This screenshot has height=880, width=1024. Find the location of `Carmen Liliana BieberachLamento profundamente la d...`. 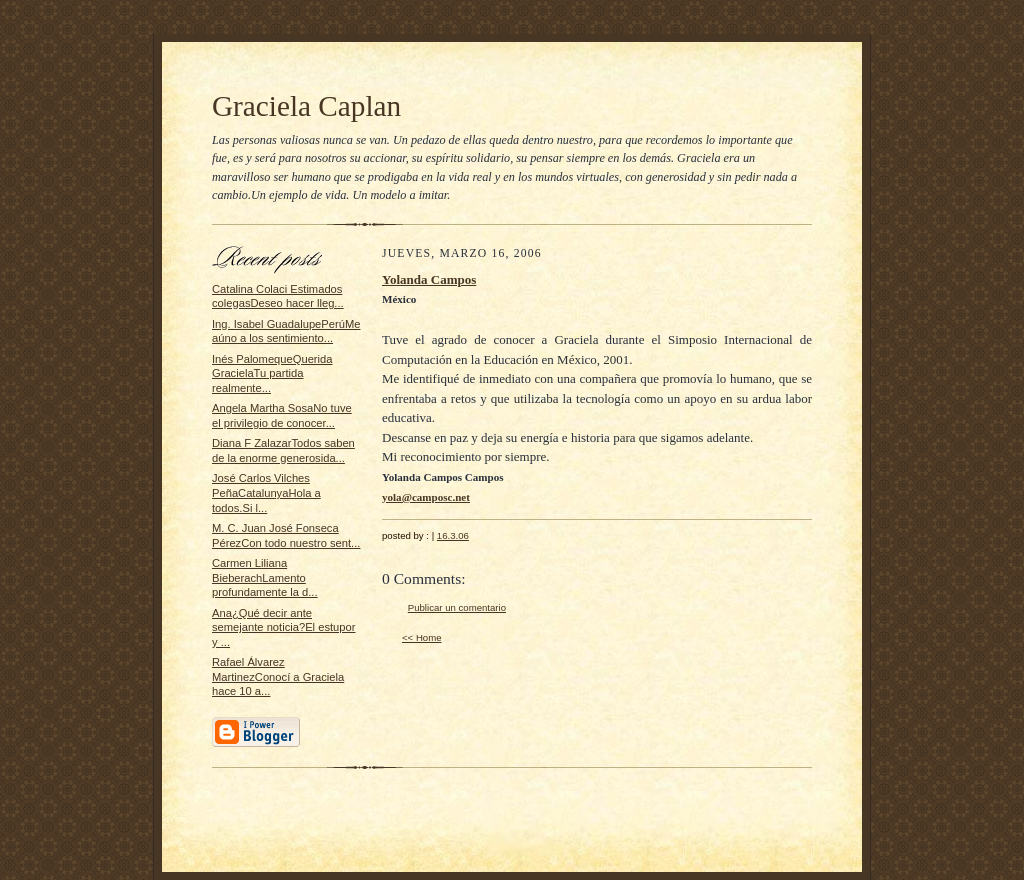

Carmen Liliana BieberachLamento profundamente la d... is located at coordinates (265, 577).